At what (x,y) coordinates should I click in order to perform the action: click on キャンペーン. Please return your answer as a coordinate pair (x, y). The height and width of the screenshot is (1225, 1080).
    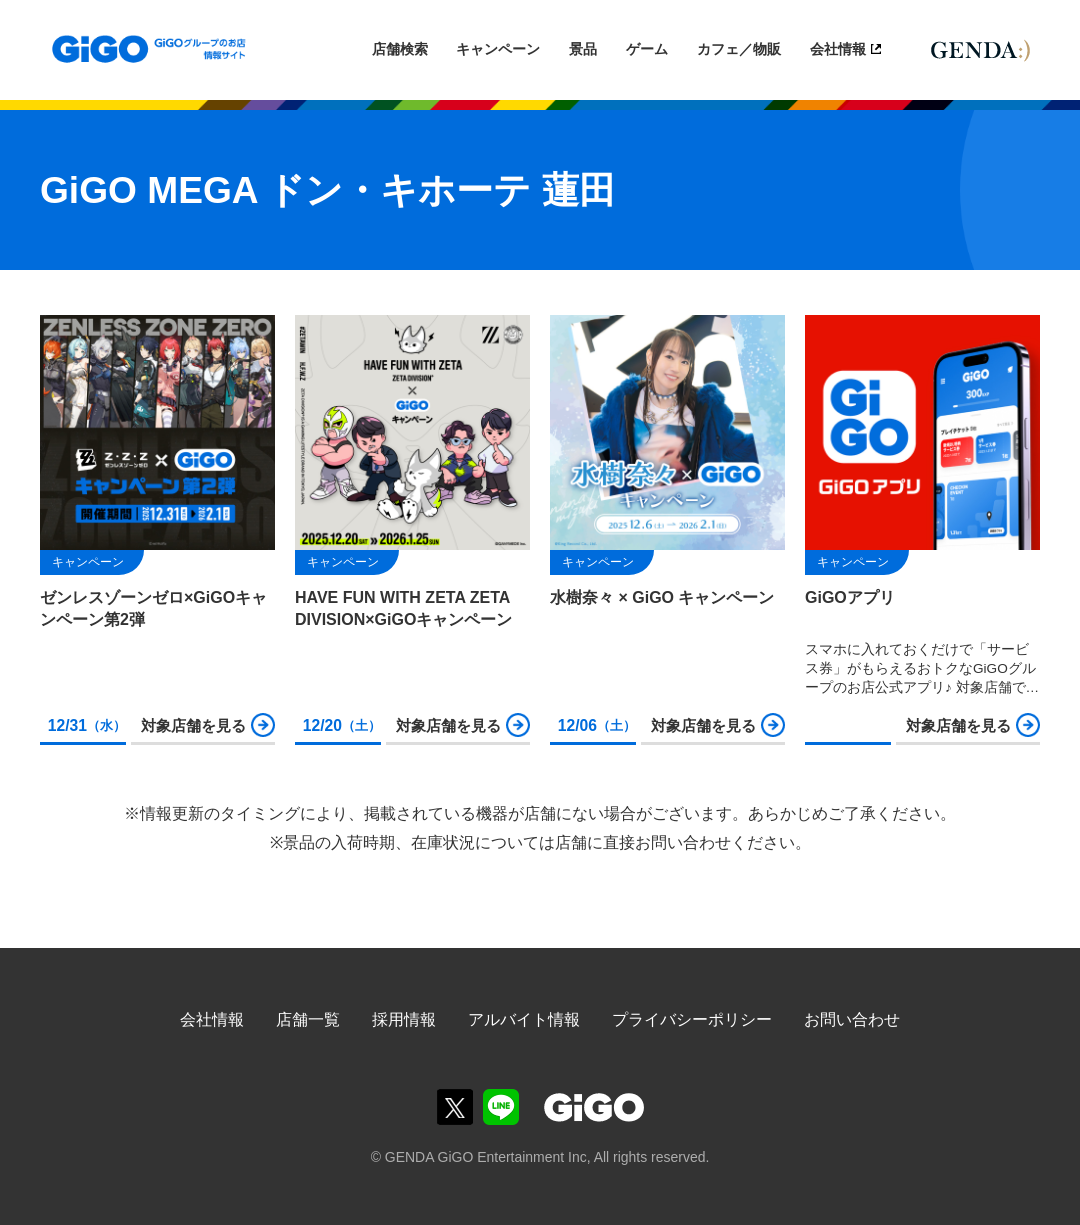
    Looking at the image, I should click on (498, 49).